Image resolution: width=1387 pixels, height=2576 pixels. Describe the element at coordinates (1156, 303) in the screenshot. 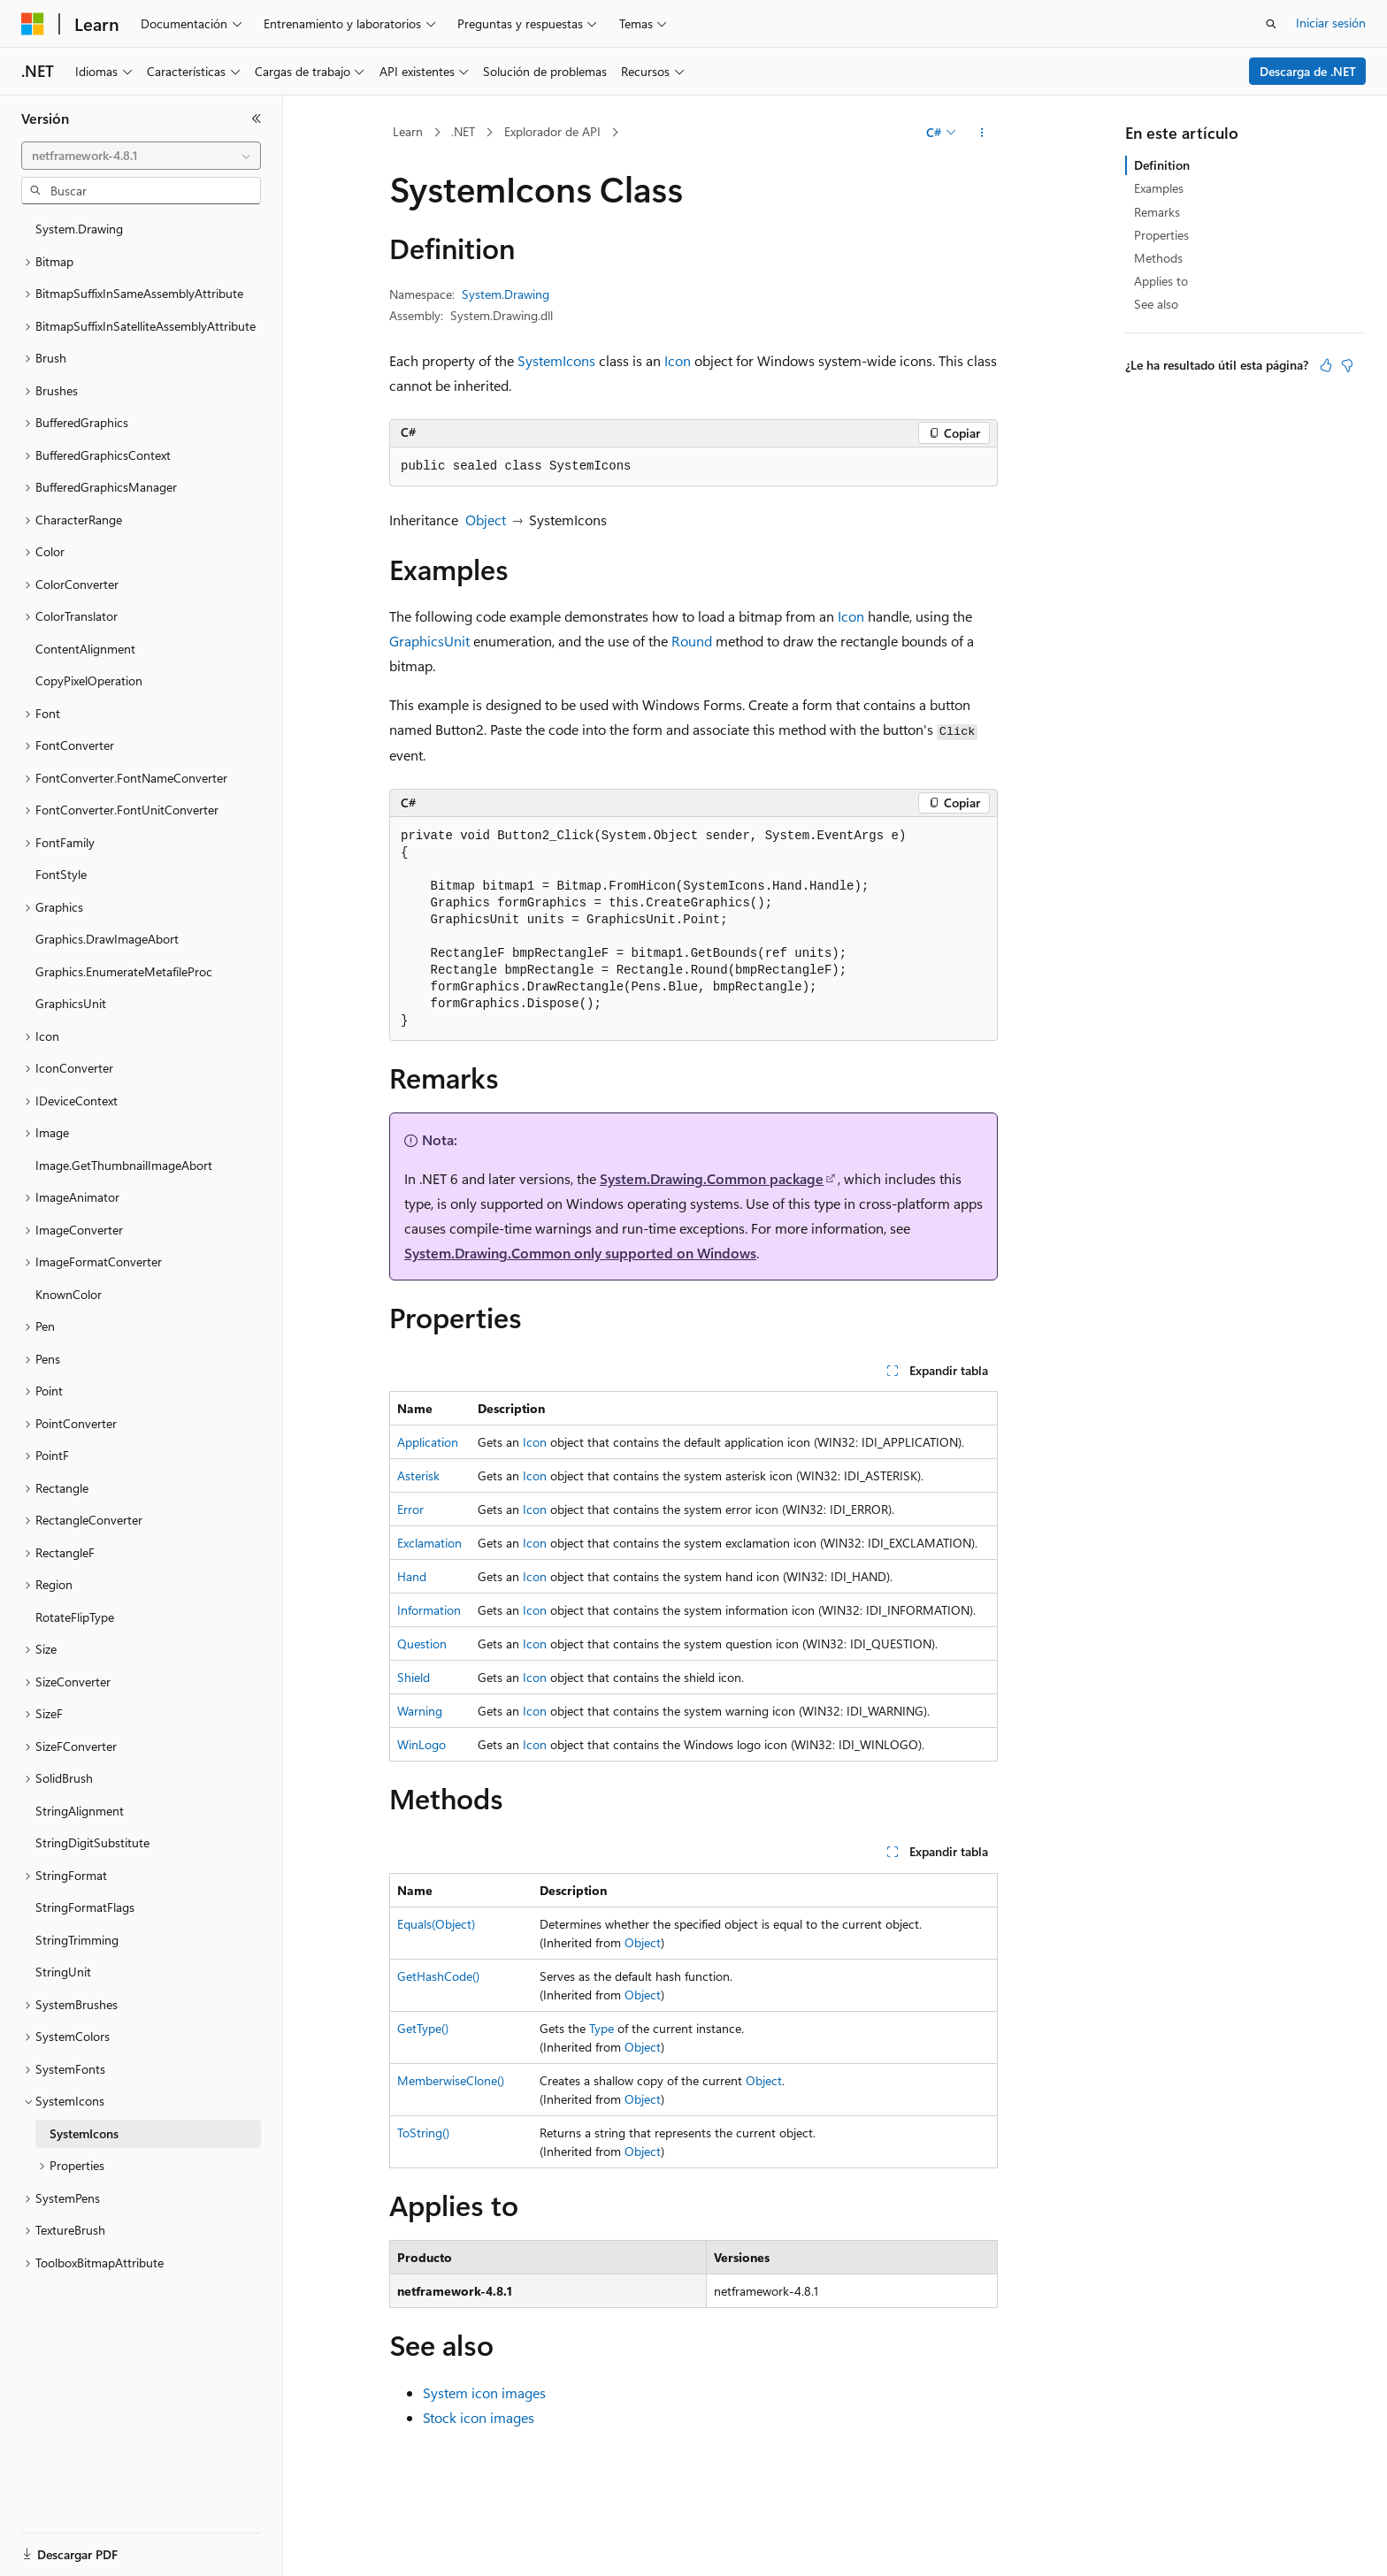

I see `See also` at that location.